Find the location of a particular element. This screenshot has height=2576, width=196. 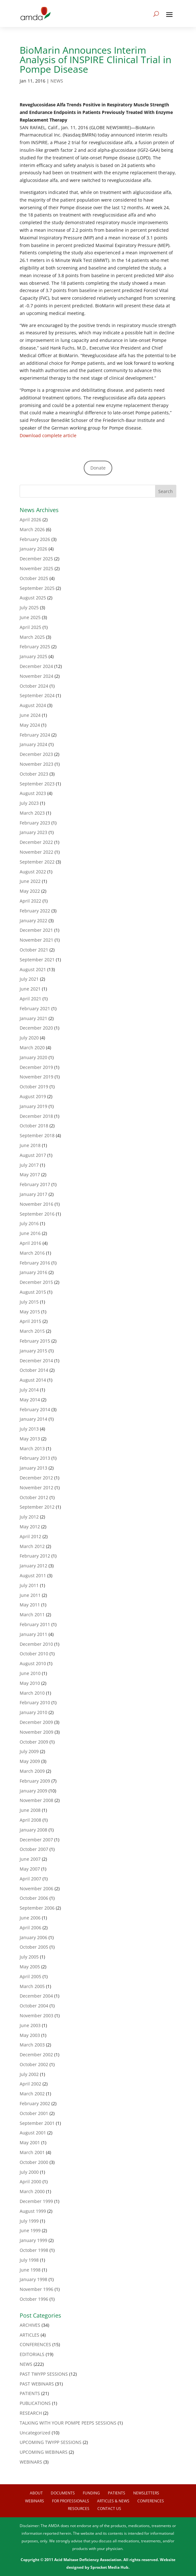

About is located at coordinates (36, 2493).